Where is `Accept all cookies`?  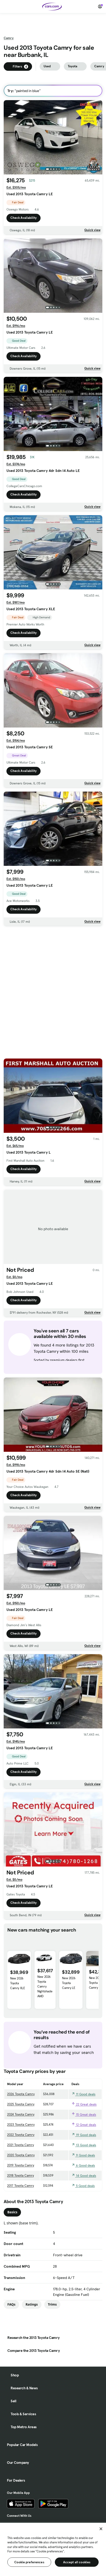
Accept all cookies is located at coordinates (77, 2562).